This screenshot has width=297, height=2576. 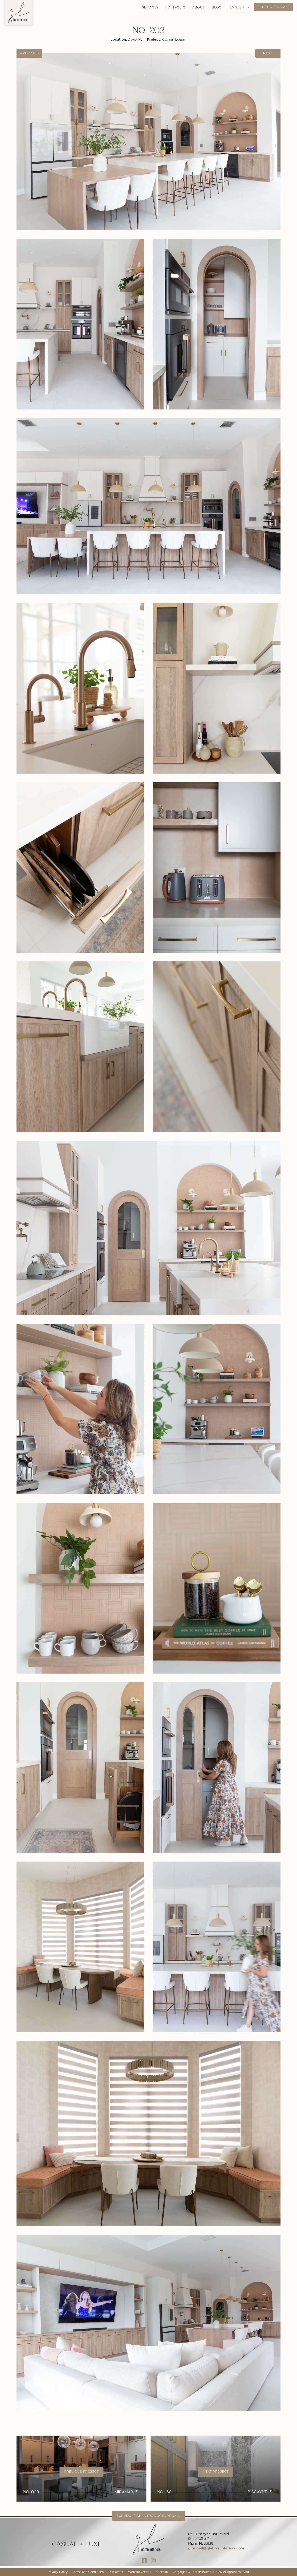 What do you see at coordinates (216, 2548) in the screenshot?
I see `gloribell@glebroninteriors.com` at bounding box center [216, 2548].